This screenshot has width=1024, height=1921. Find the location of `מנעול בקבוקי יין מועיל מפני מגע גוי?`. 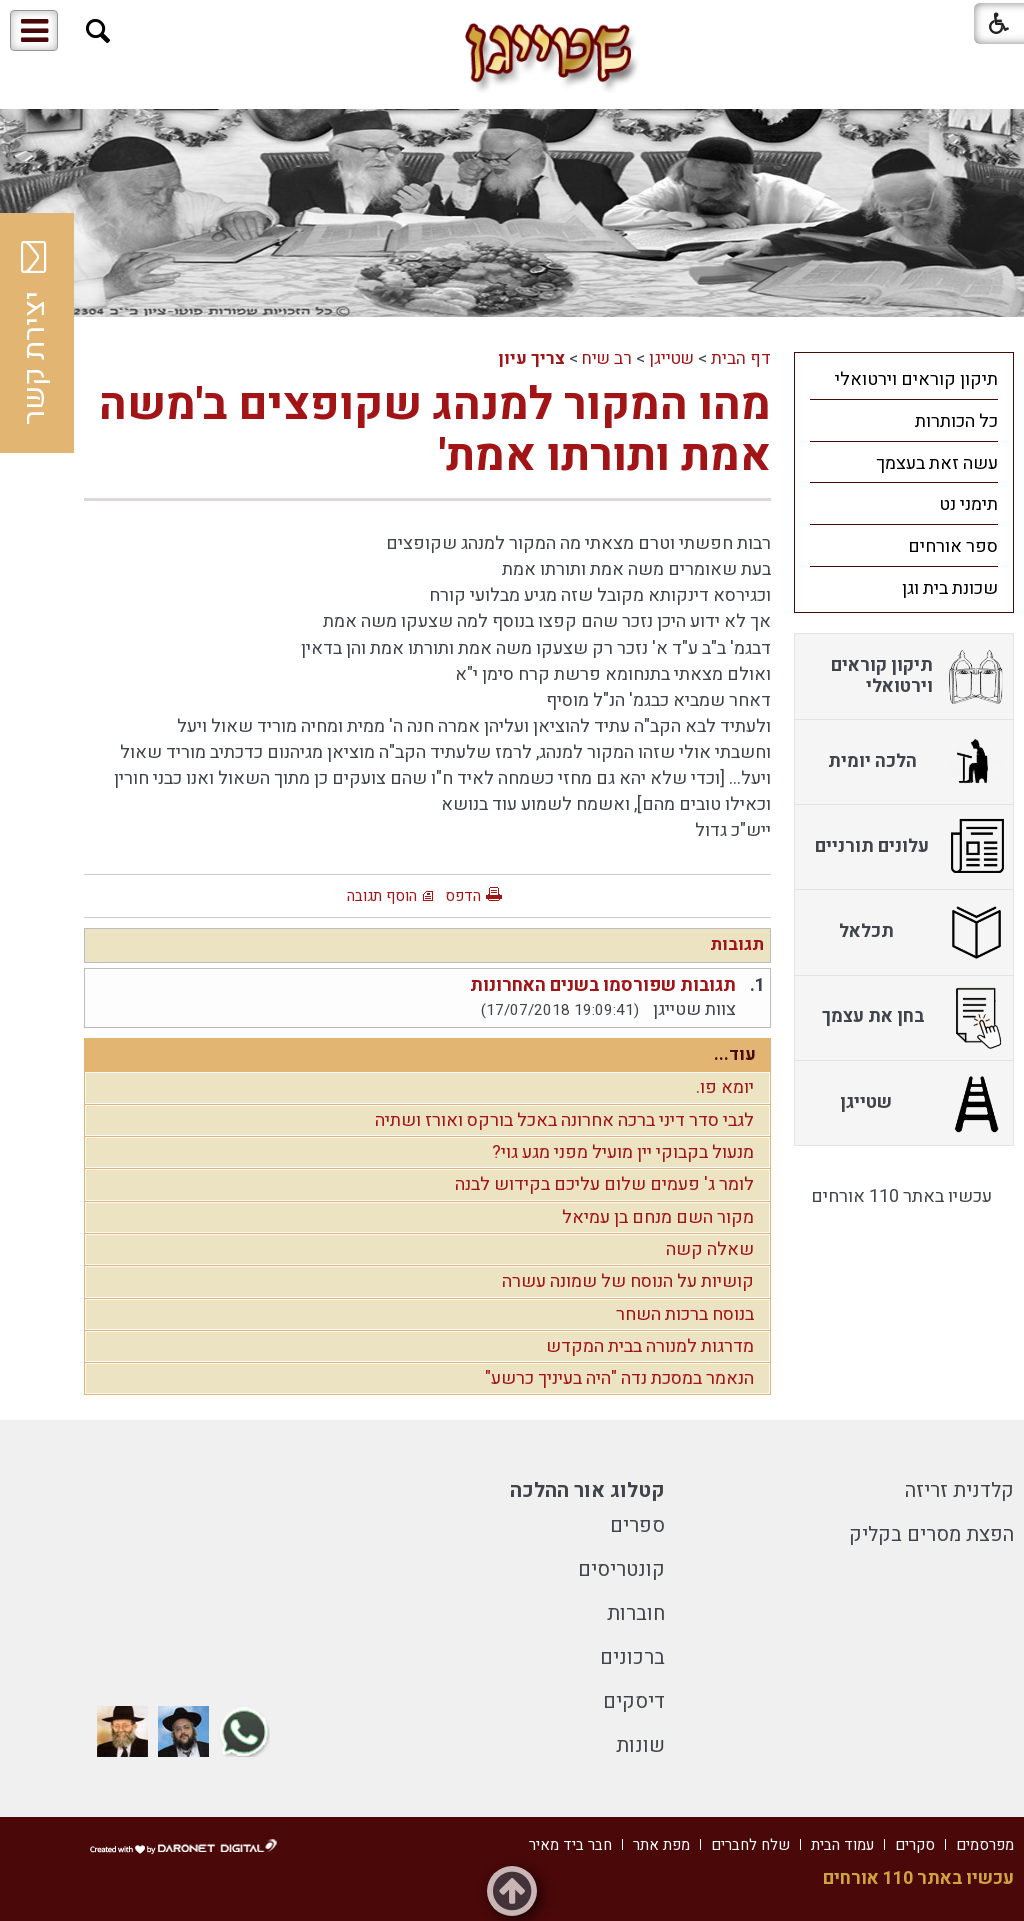

מנעול בקבוקי יין מועיל מפני מגע גוי? is located at coordinates (623, 1152).